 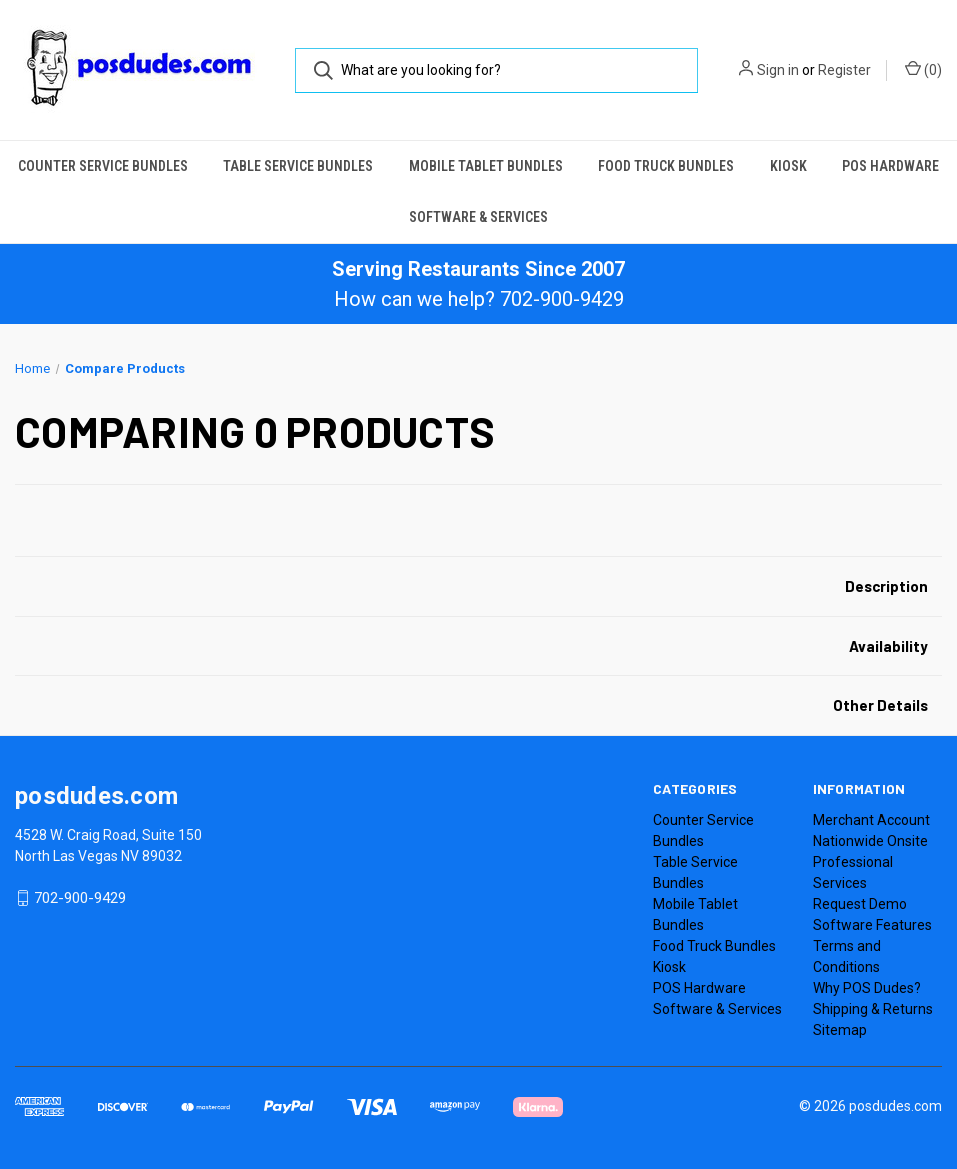 What do you see at coordinates (478, 217) in the screenshot?
I see `Software & Services` at bounding box center [478, 217].